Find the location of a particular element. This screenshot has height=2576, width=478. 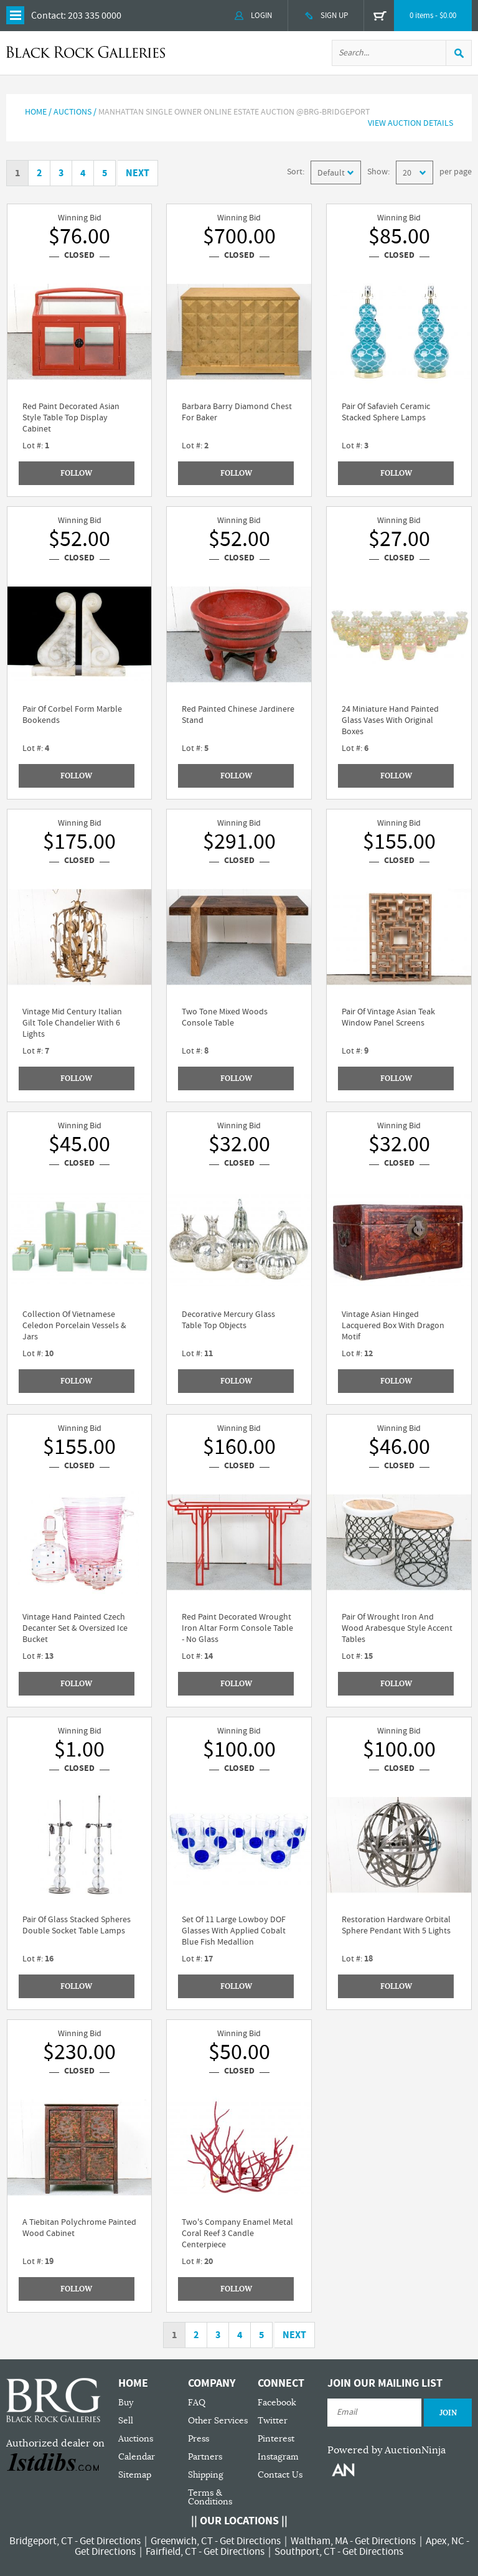

Sitemap is located at coordinates (134, 2475).